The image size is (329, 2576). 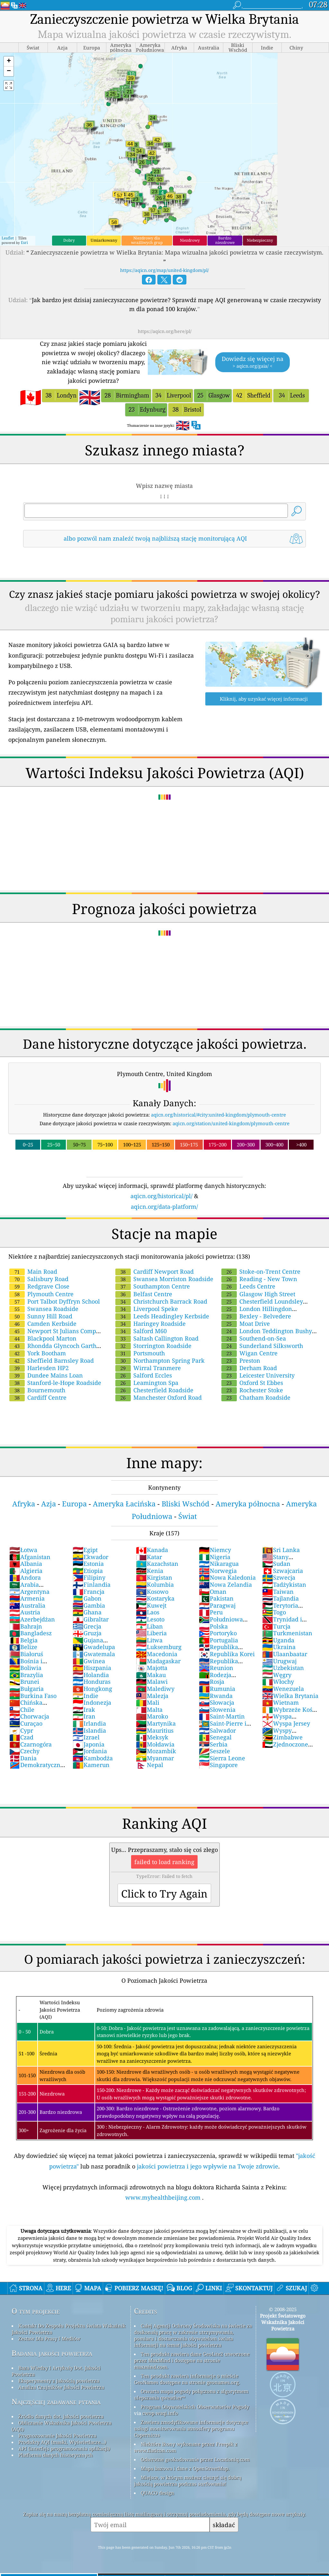 I want to click on Harlesden HP2, so click(x=39, y=1368).